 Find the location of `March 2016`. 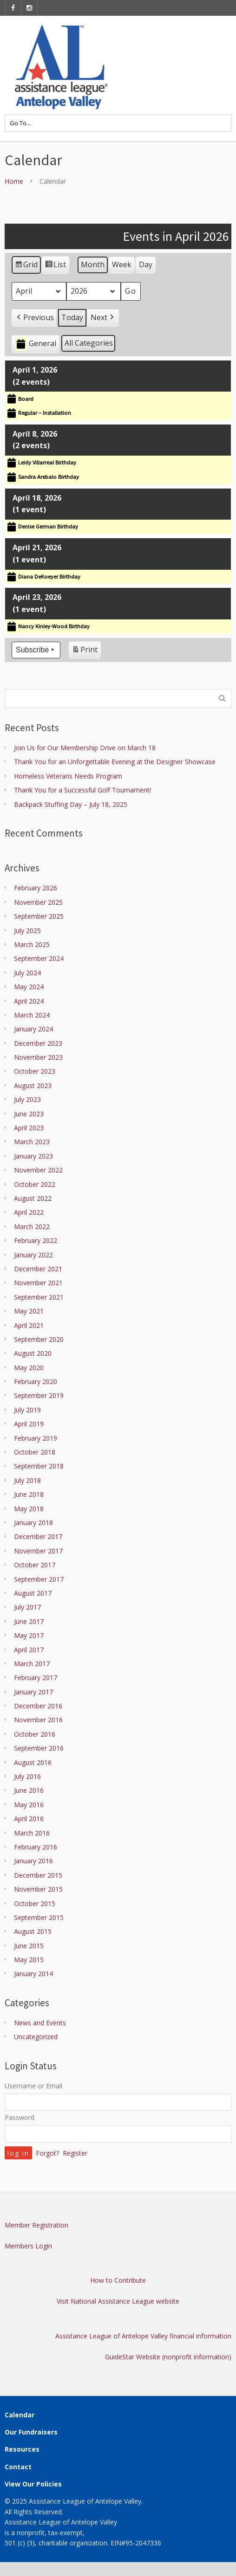

March 2016 is located at coordinates (32, 1833).